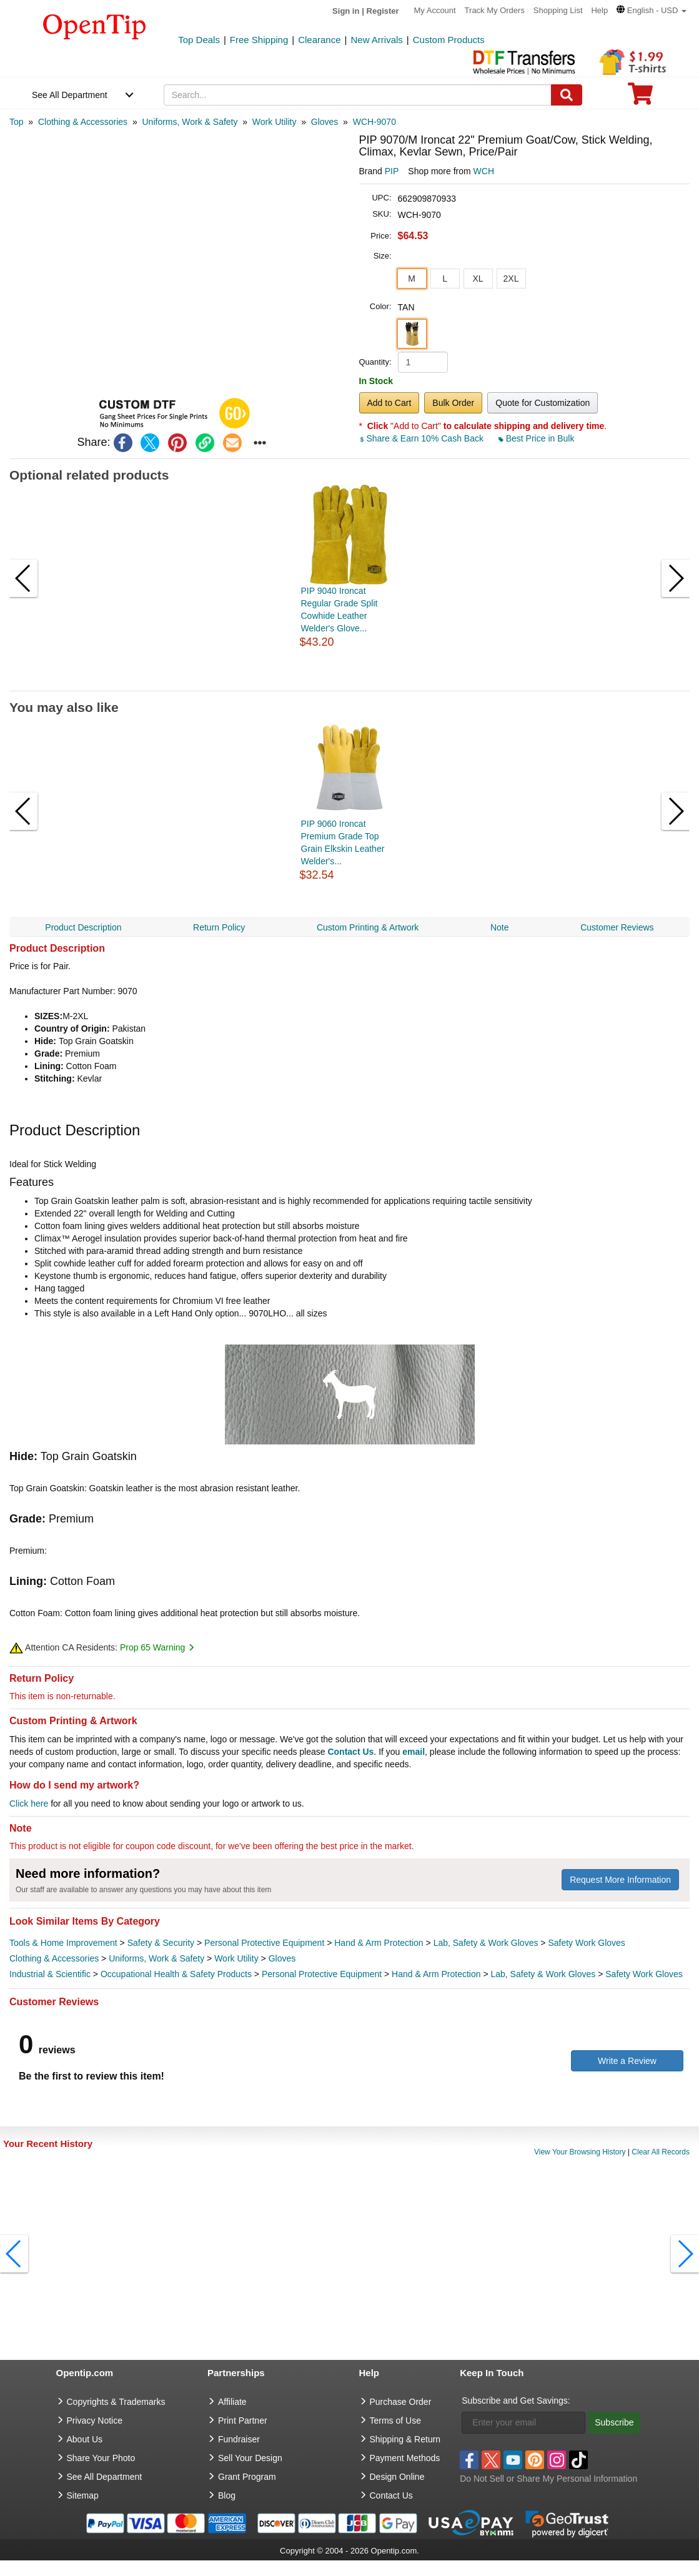  What do you see at coordinates (523, 2423) in the screenshot?
I see `[Enter your email]` at bounding box center [523, 2423].